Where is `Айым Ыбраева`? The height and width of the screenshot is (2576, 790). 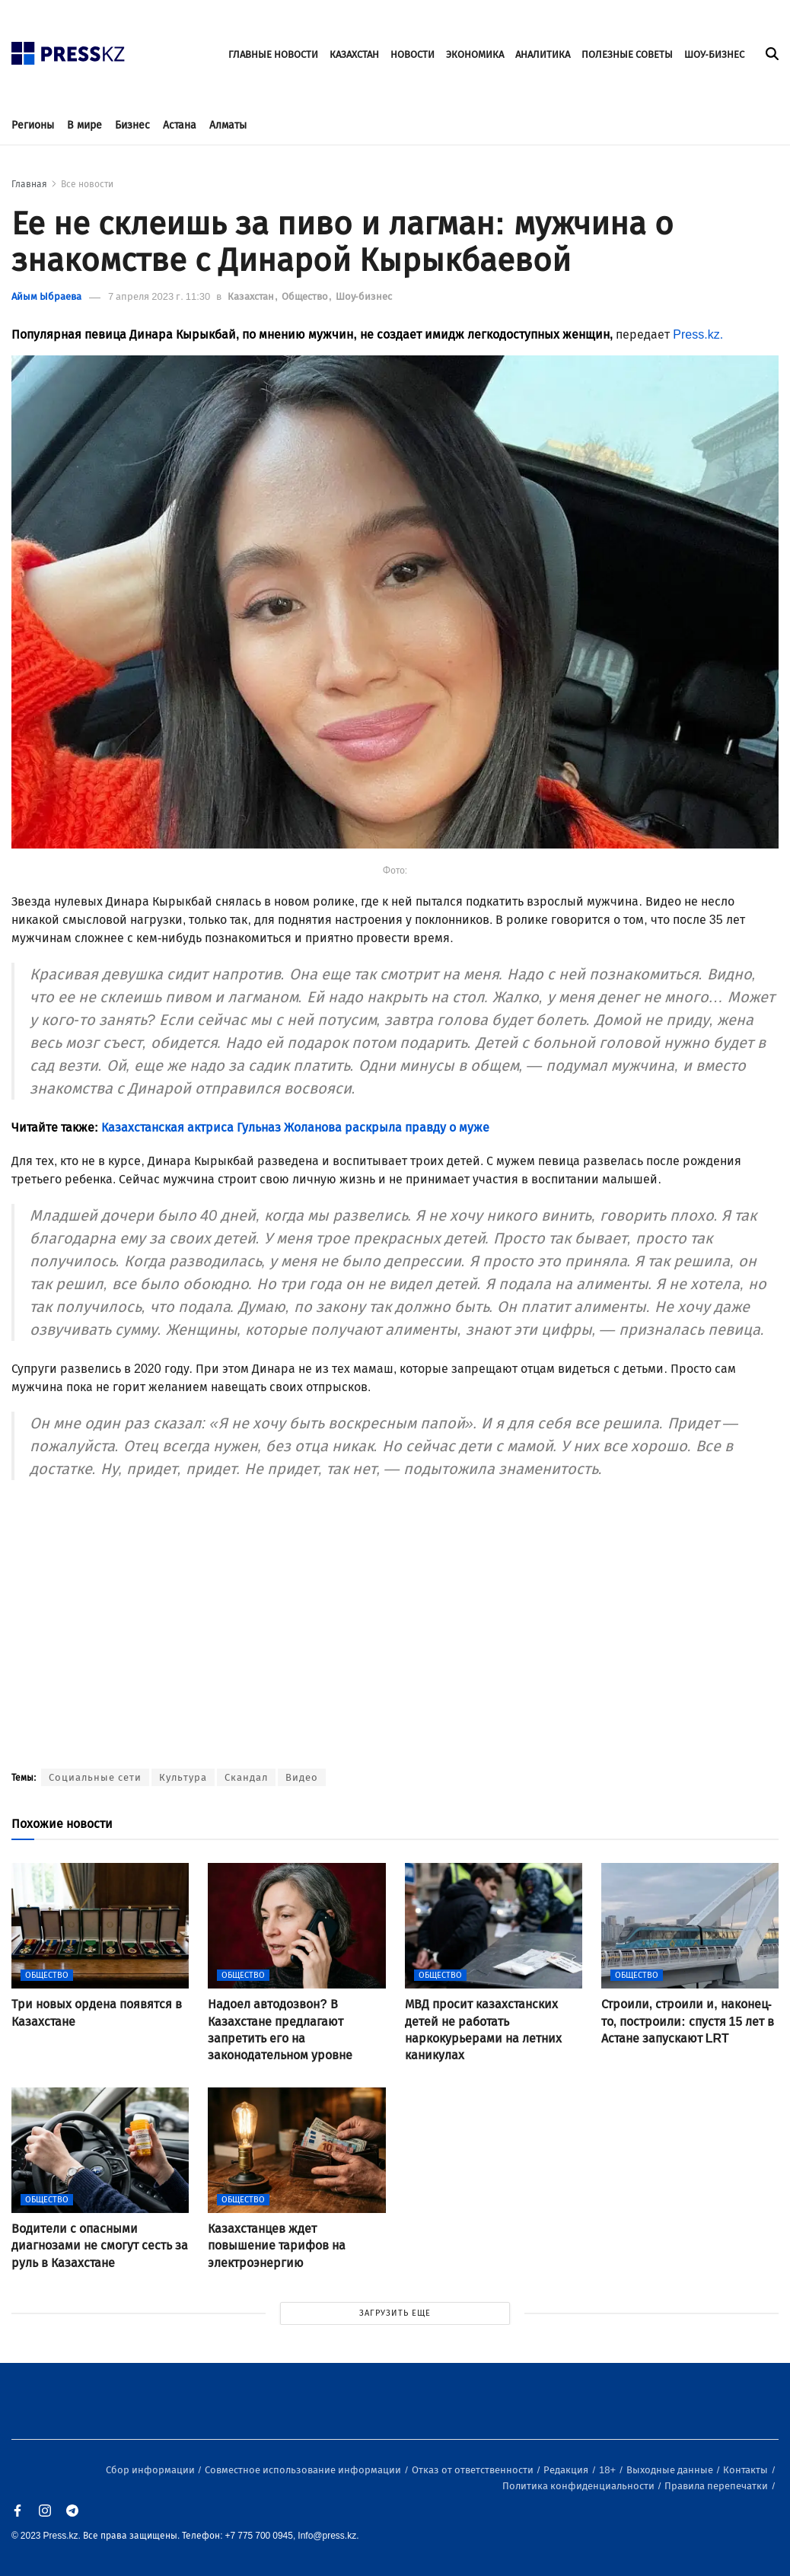
Айым Ыбраева is located at coordinates (46, 296).